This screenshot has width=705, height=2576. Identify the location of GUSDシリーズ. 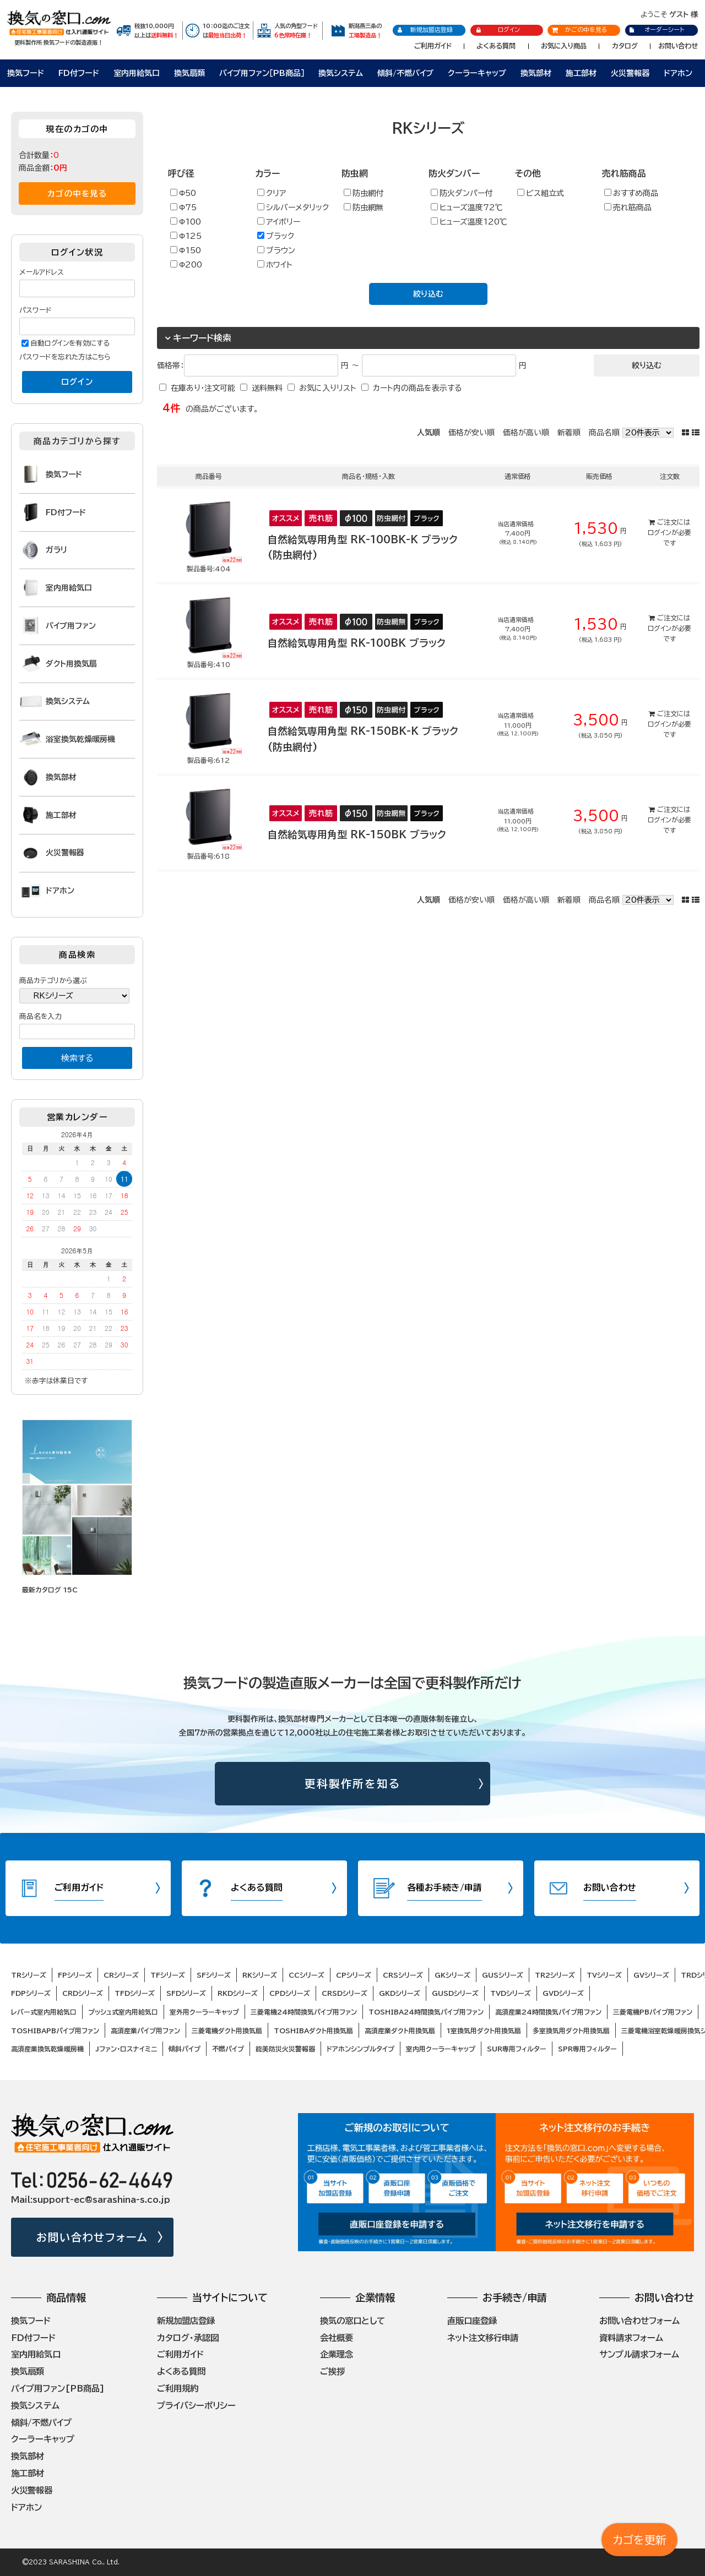
(455, 1993).